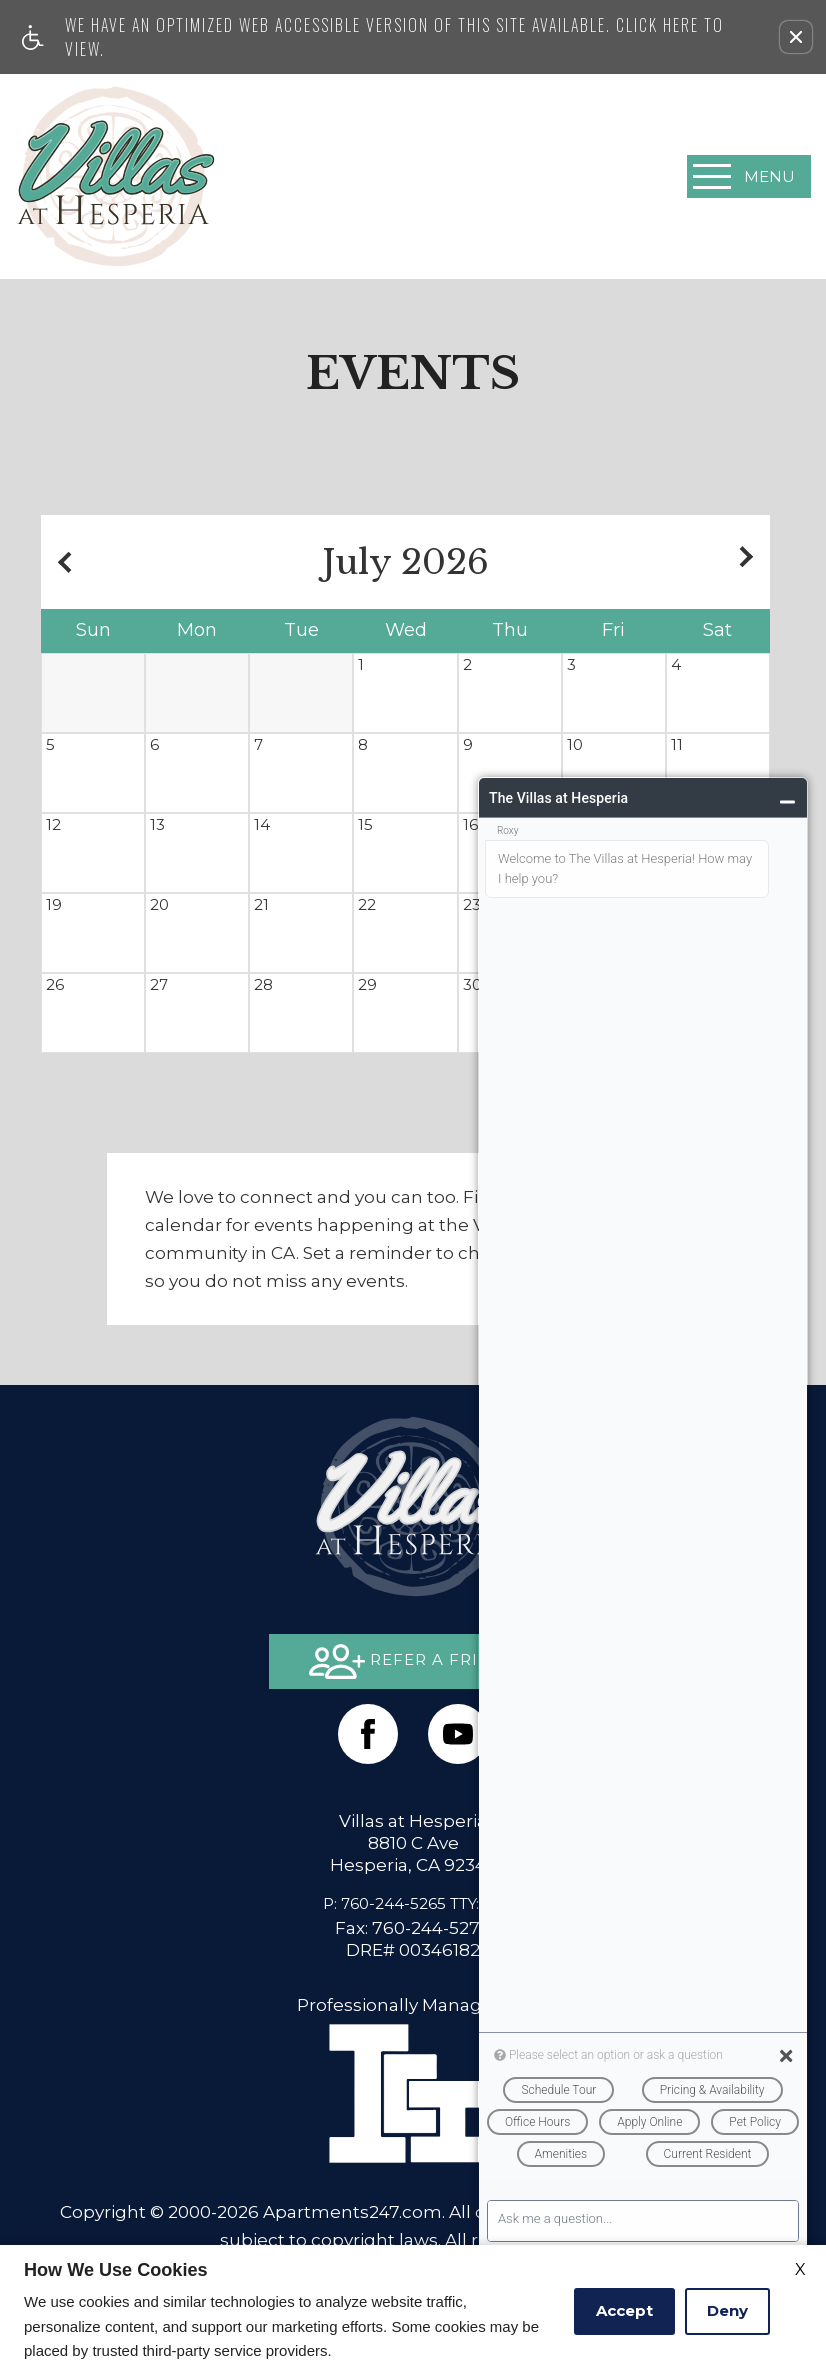 Image resolution: width=826 pixels, height=2378 pixels. I want to click on [(New Window)], so click(458, 1734).